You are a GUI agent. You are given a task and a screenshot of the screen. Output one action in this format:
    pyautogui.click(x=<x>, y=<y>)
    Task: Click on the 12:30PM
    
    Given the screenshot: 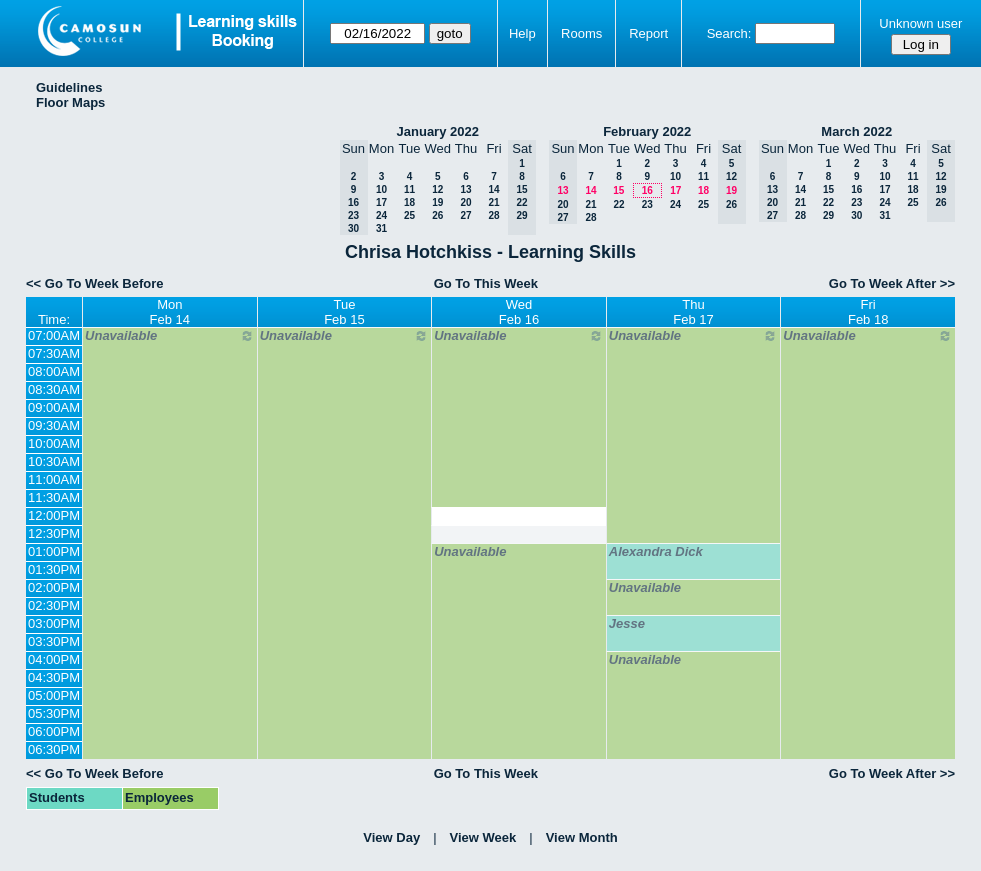 What is the action you would take?
    pyautogui.click(x=54, y=533)
    